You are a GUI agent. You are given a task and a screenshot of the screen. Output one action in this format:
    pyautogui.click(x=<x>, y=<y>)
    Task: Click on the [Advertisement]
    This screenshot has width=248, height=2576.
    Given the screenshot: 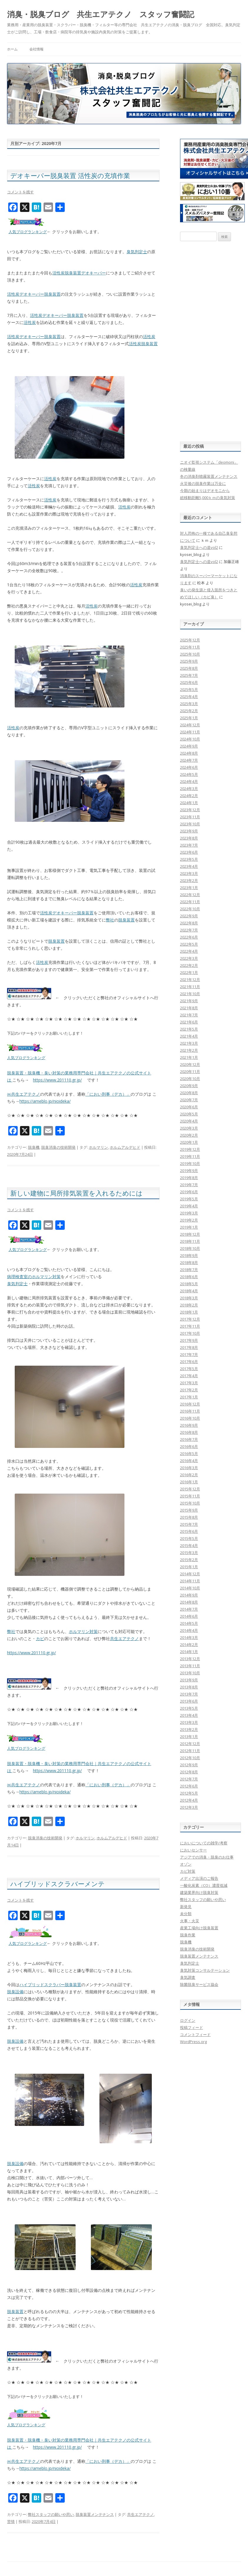 What is the action you would take?
    pyautogui.click(x=210, y=341)
    